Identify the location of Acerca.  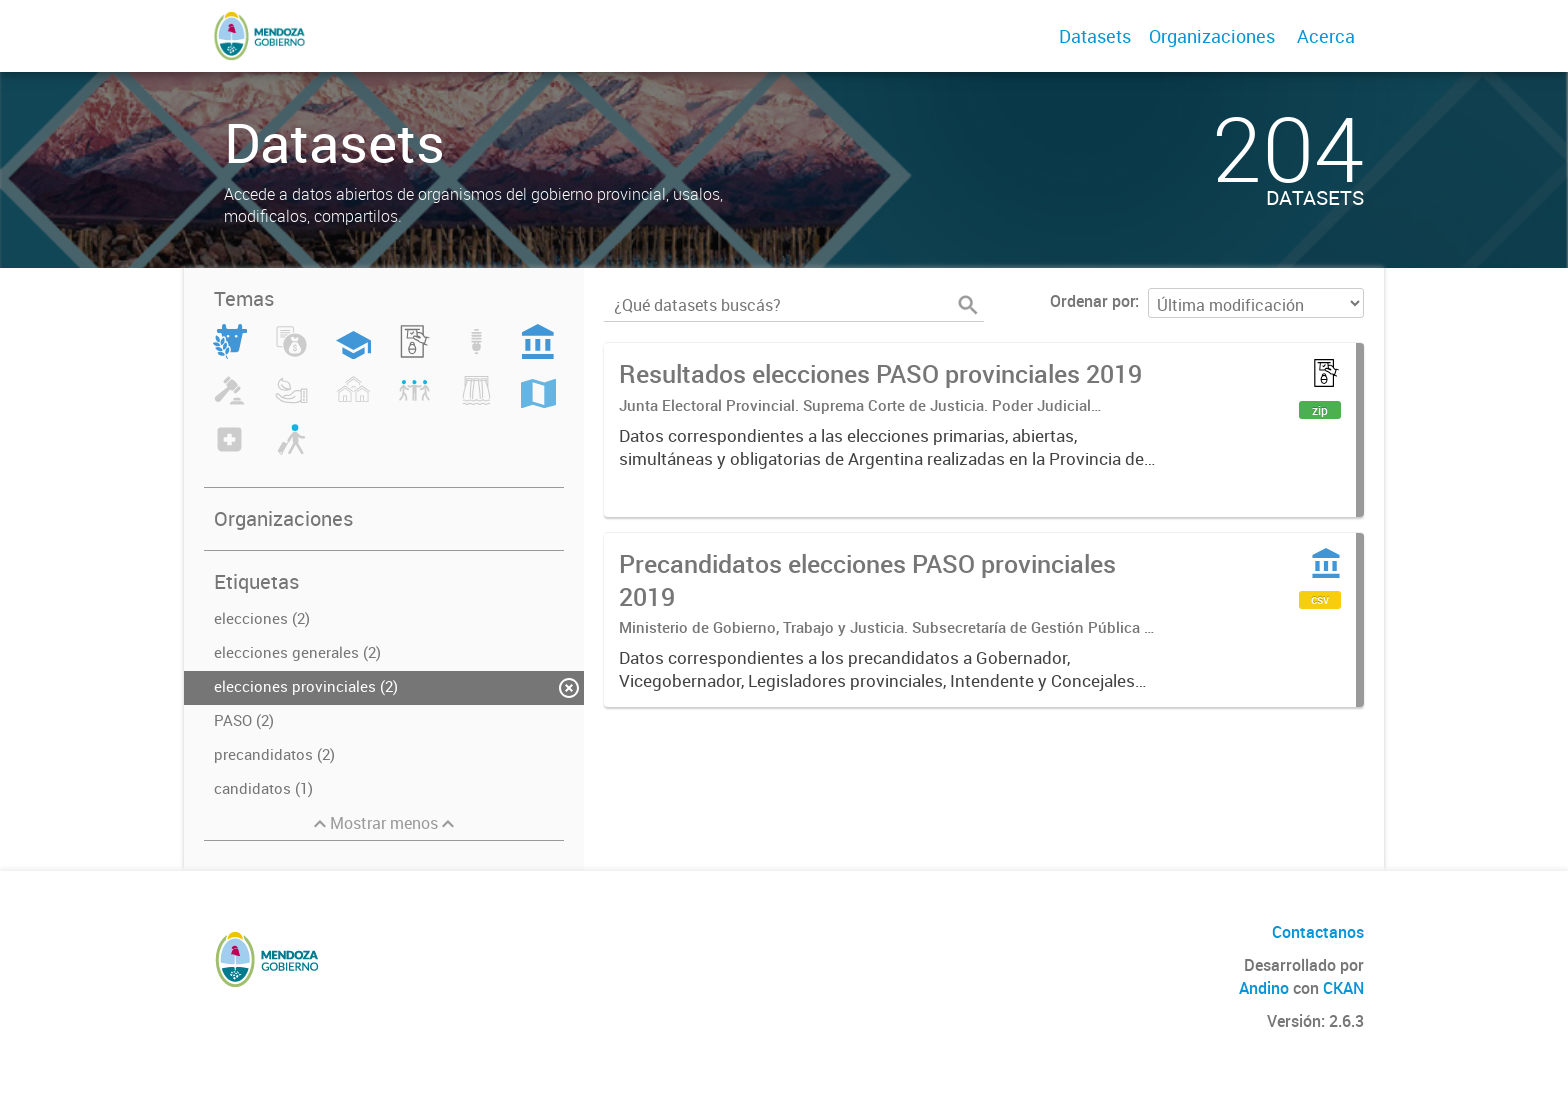
(1326, 36).